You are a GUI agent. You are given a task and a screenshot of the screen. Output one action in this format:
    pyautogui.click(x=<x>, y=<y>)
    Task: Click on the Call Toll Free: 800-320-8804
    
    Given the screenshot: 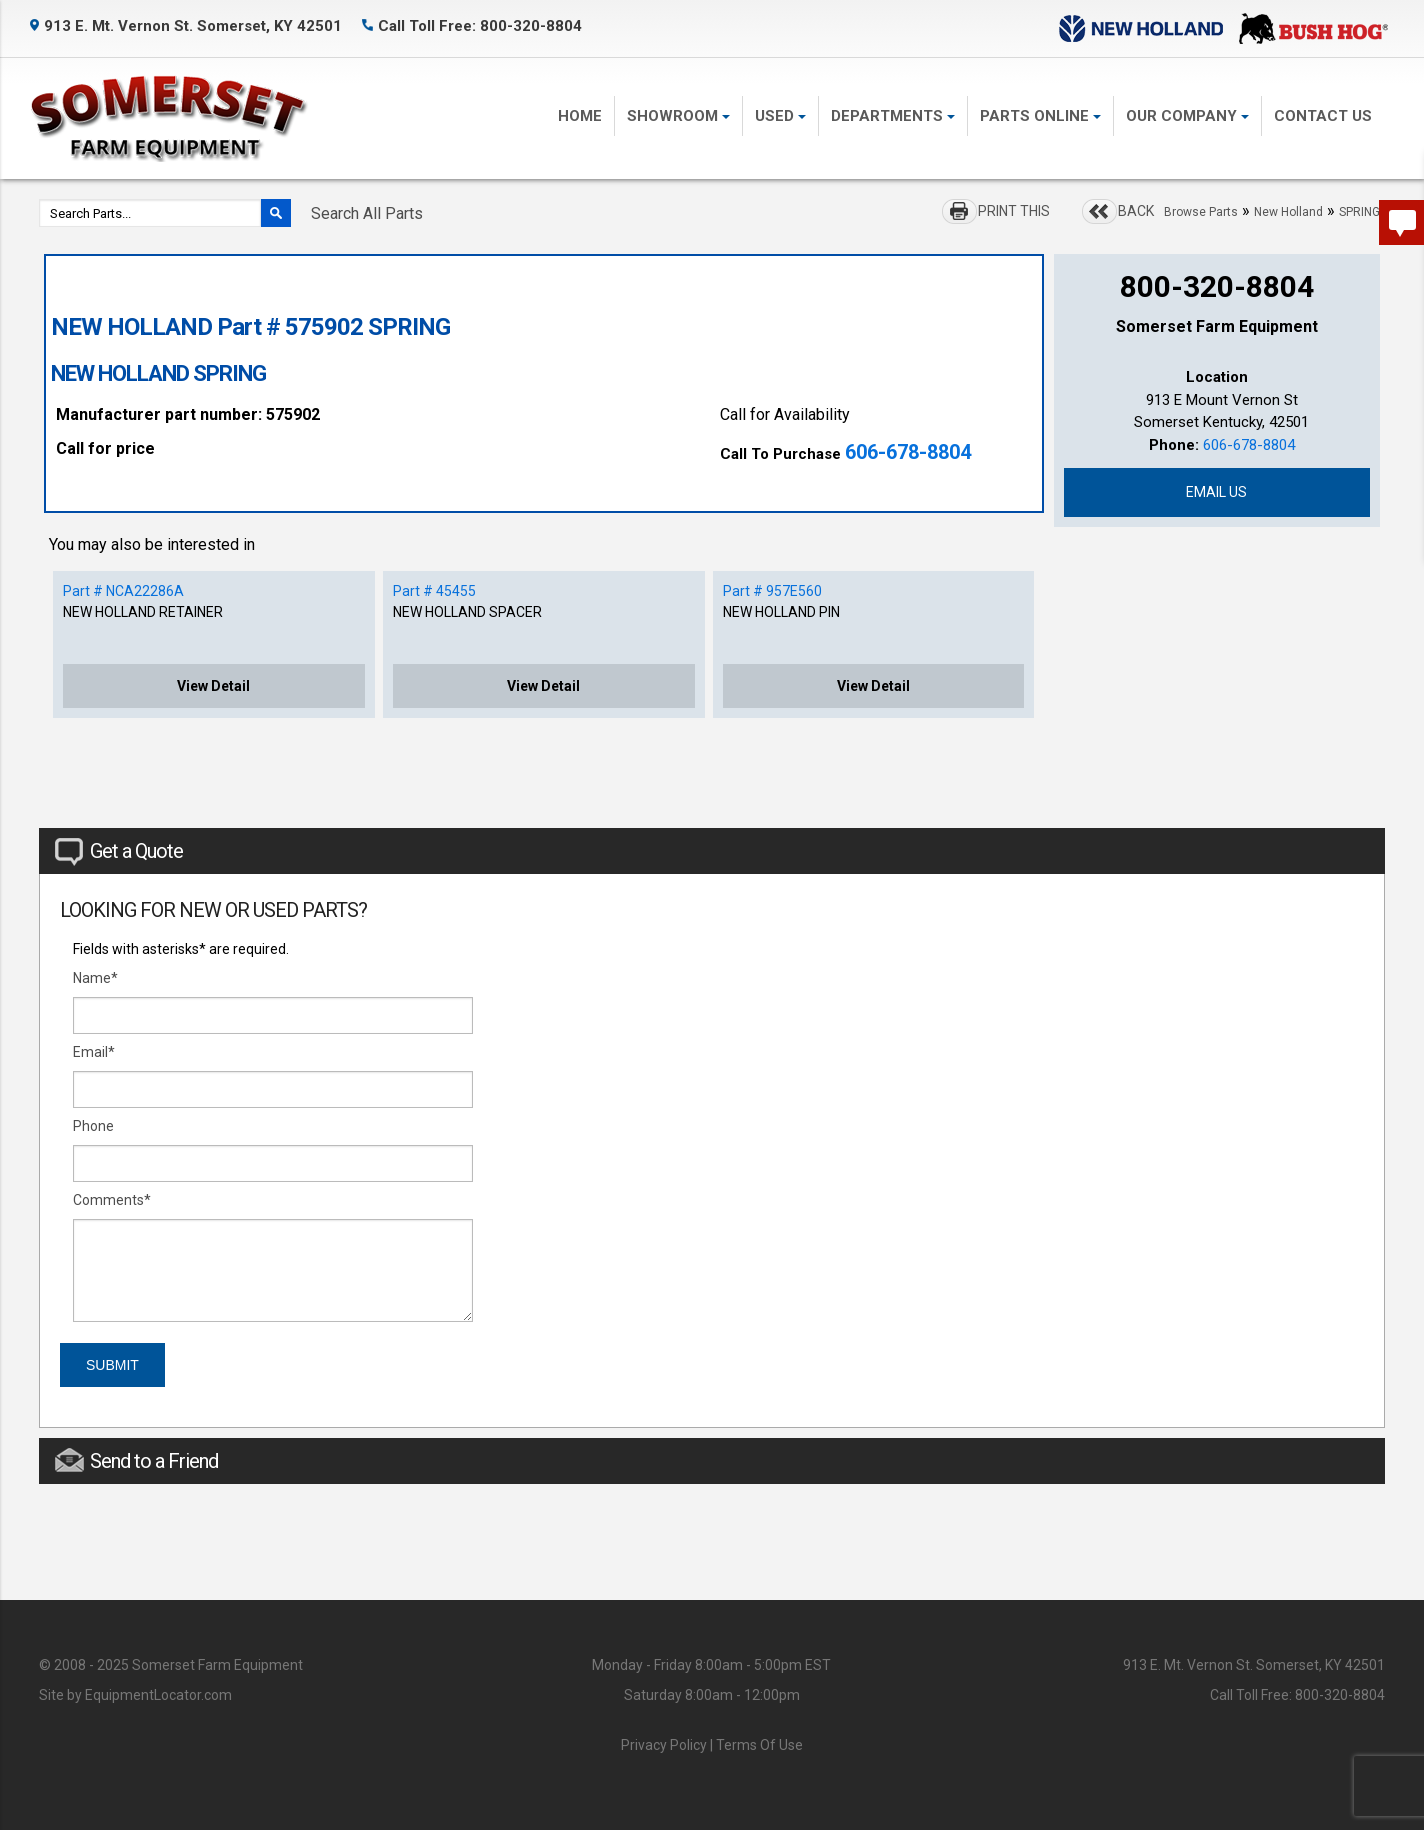 What is the action you would take?
    pyautogui.click(x=472, y=26)
    